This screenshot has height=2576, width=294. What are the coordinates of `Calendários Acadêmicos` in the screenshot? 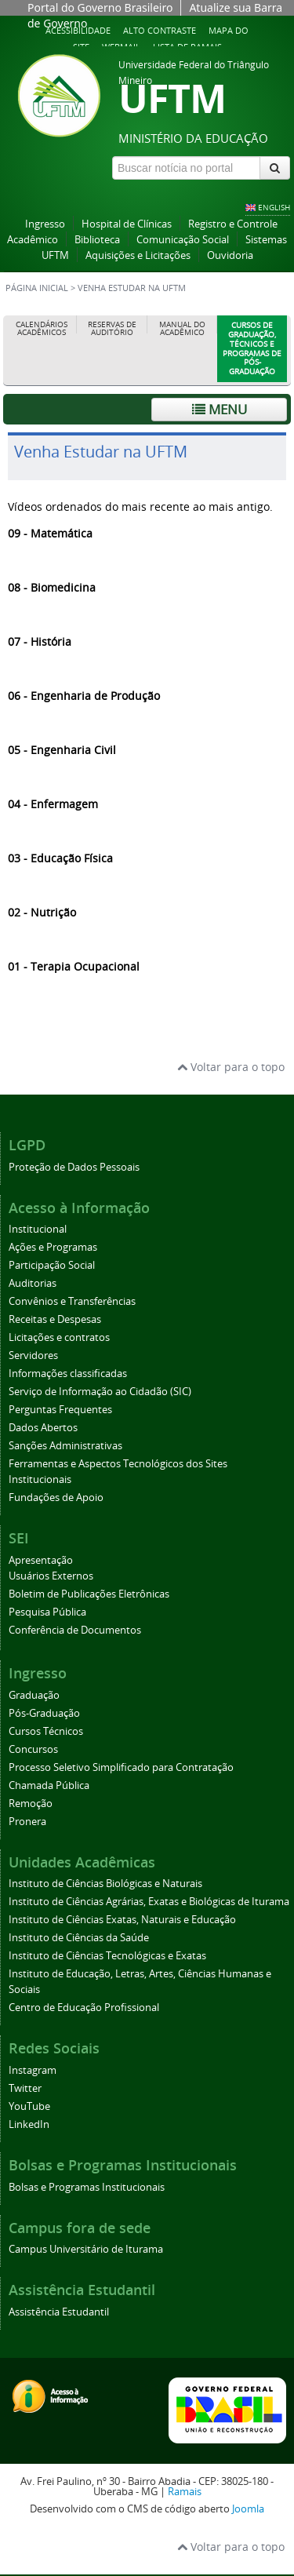 It's located at (41, 328).